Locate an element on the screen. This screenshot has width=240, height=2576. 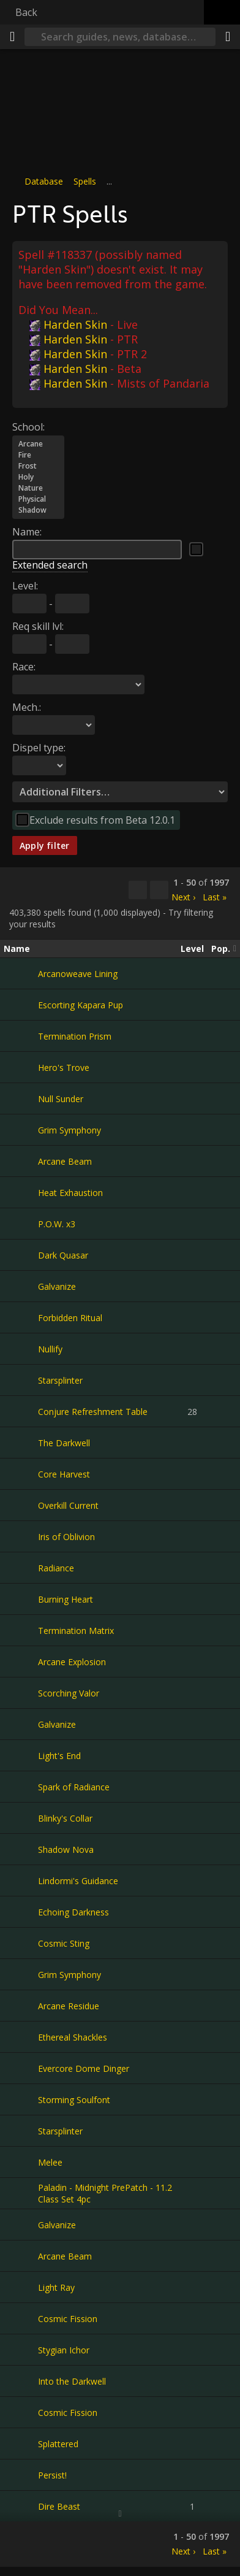
[Overkill Current] is located at coordinates (20, 1505).